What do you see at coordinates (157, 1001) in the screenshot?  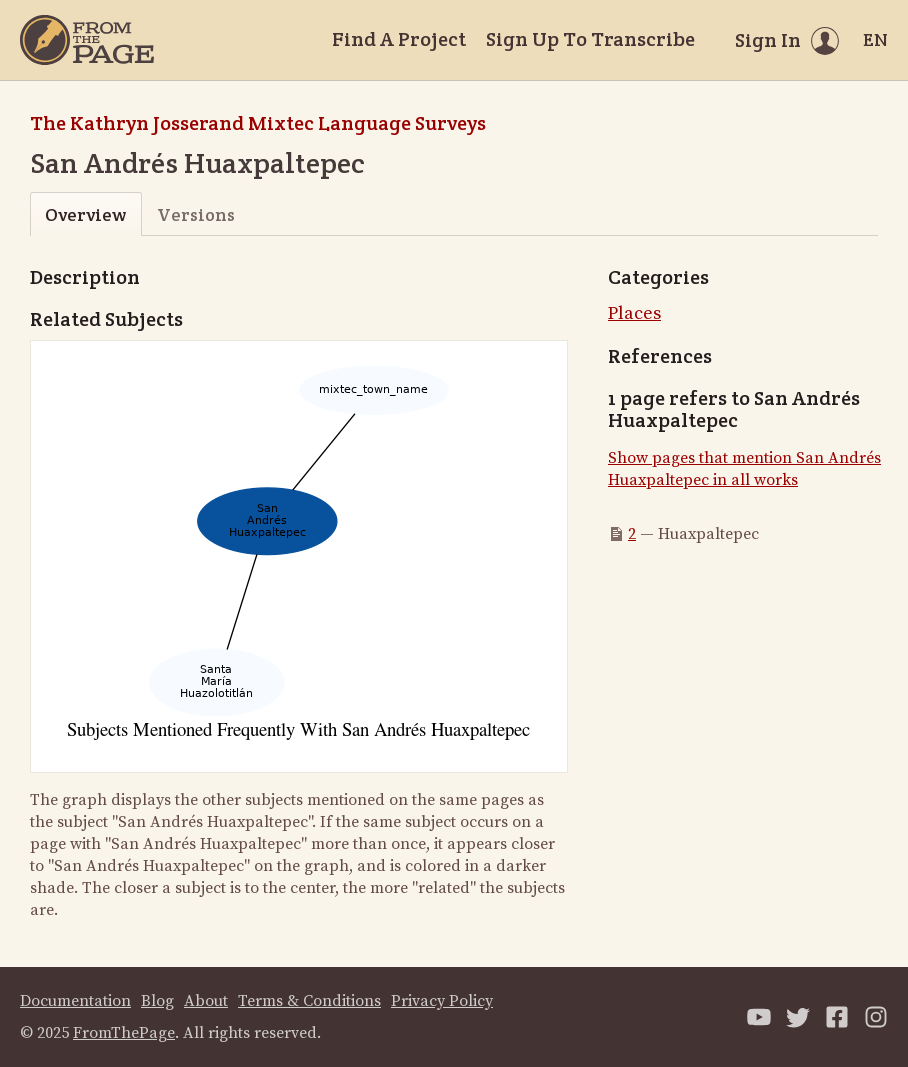 I see `Blog` at bounding box center [157, 1001].